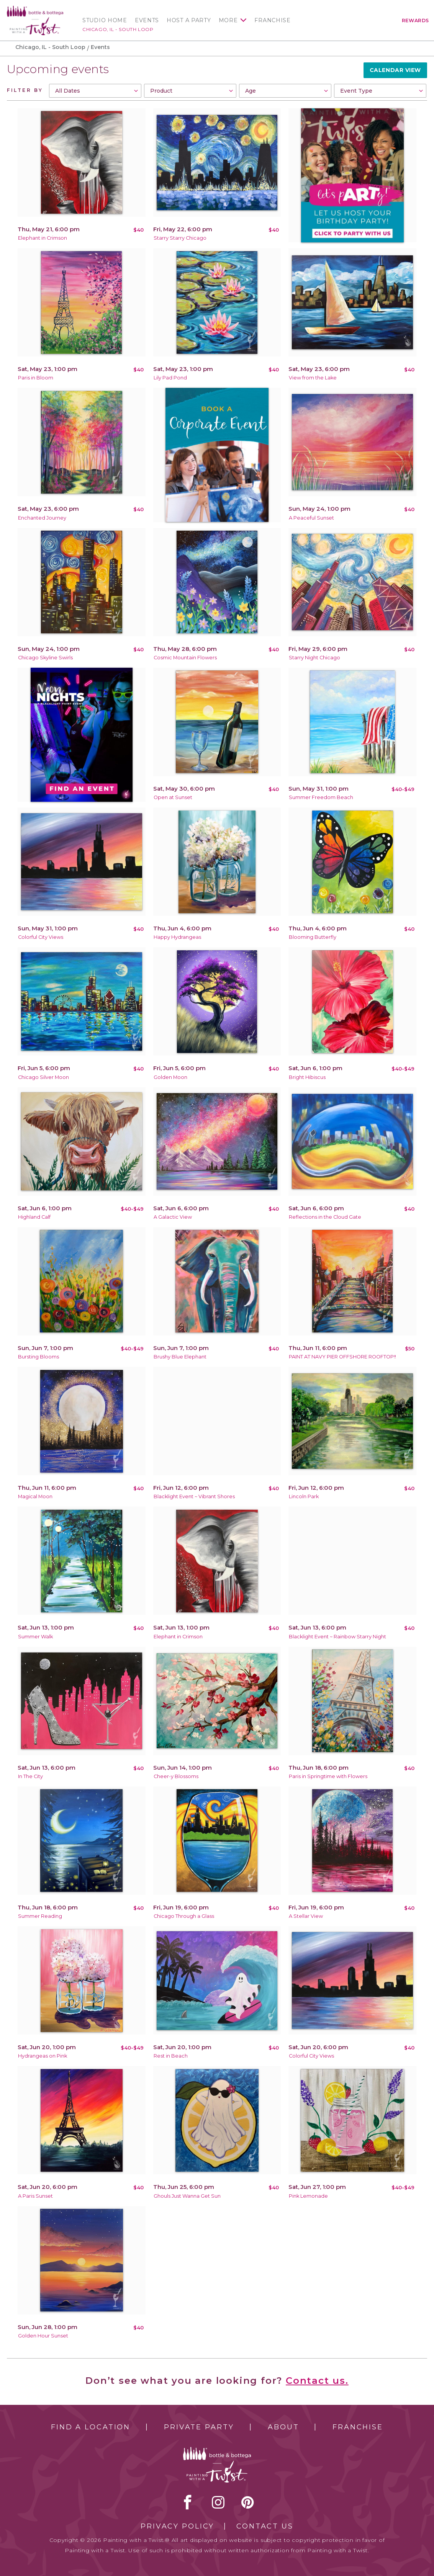 This screenshot has width=434, height=2576. What do you see at coordinates (95, 91) in the screenshot?
I see `[combobox]` at bounding box center [95, 91].